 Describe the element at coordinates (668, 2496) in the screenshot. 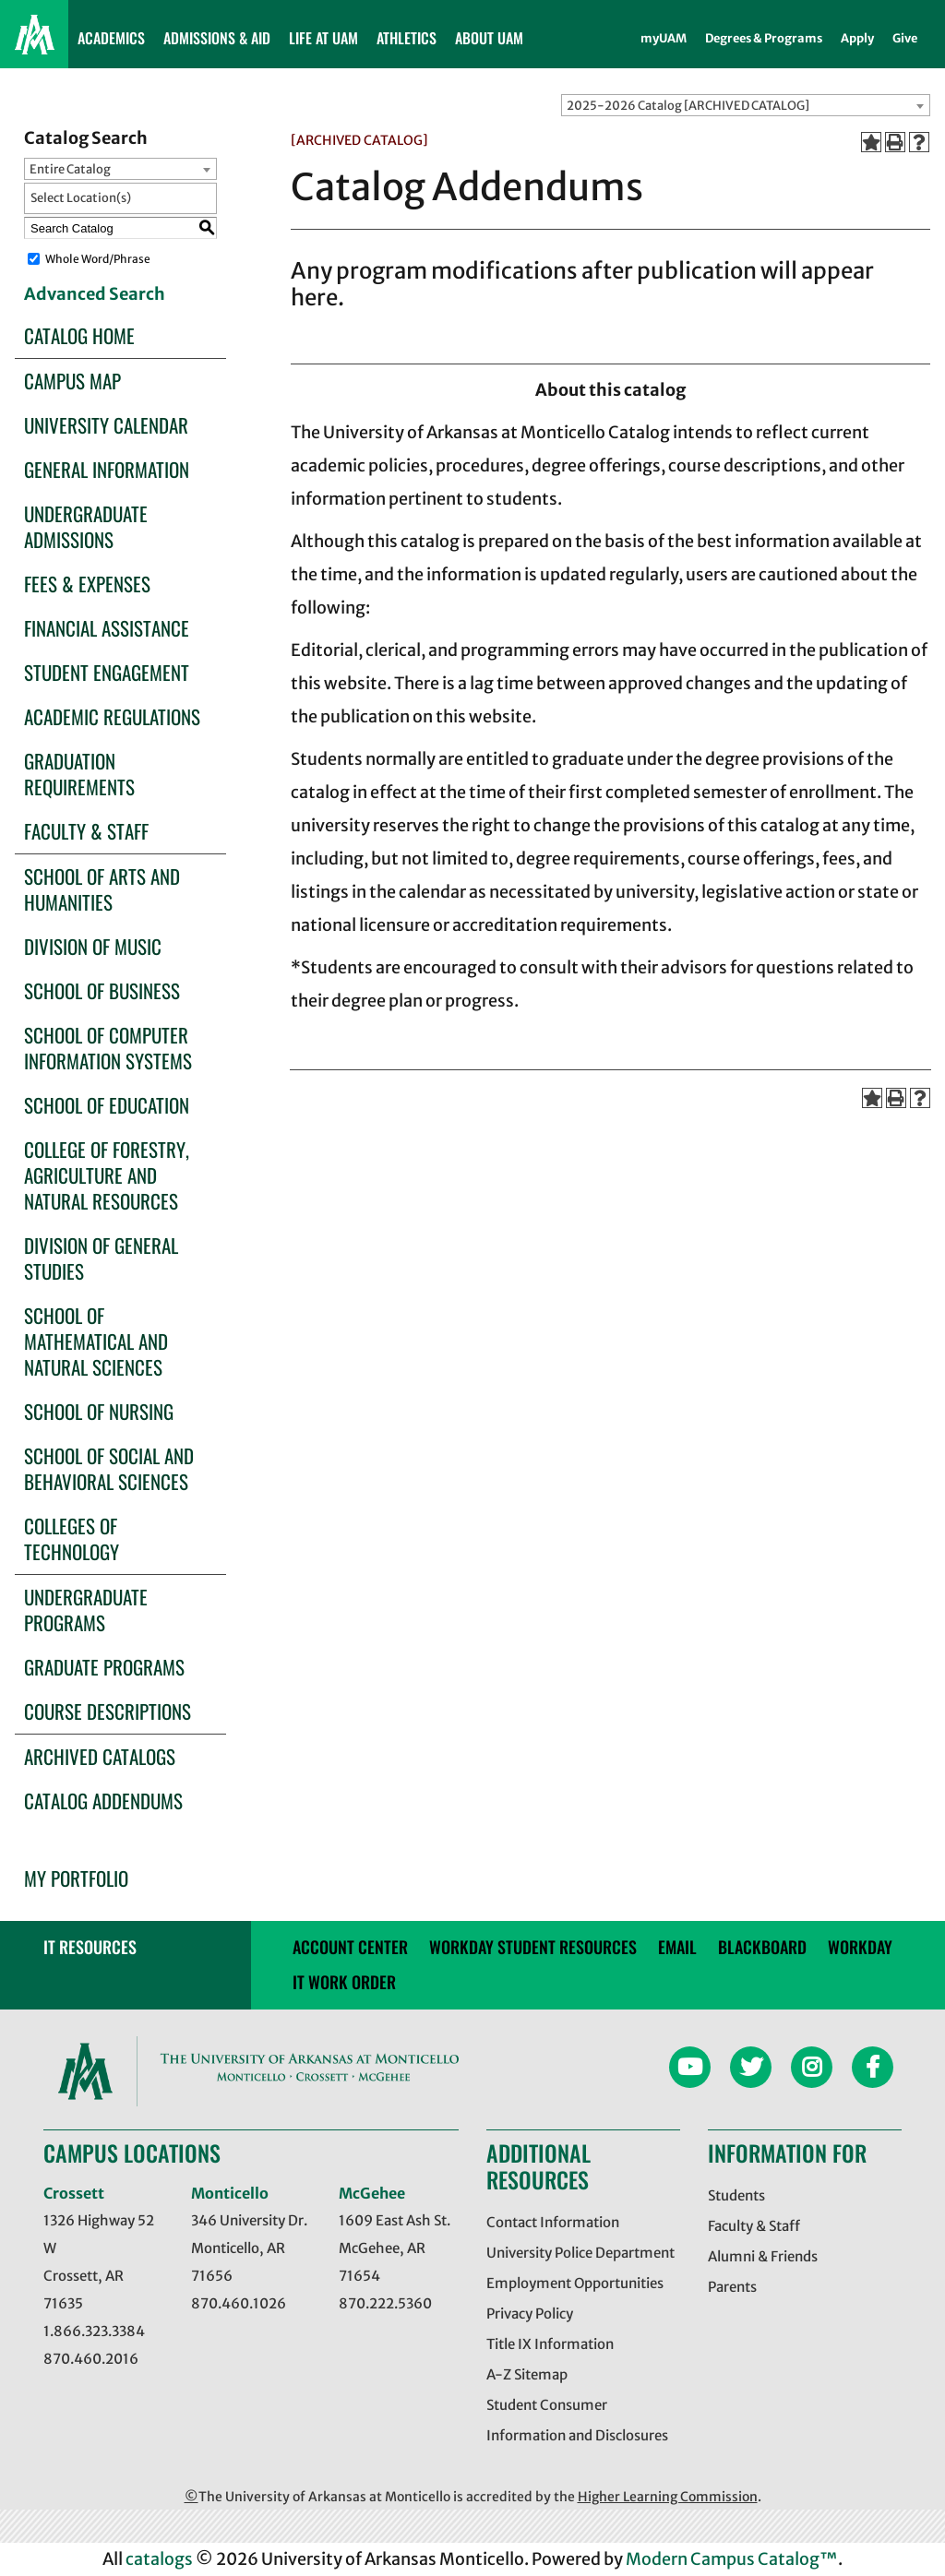

I see `Higher Learning Commission` at that location.